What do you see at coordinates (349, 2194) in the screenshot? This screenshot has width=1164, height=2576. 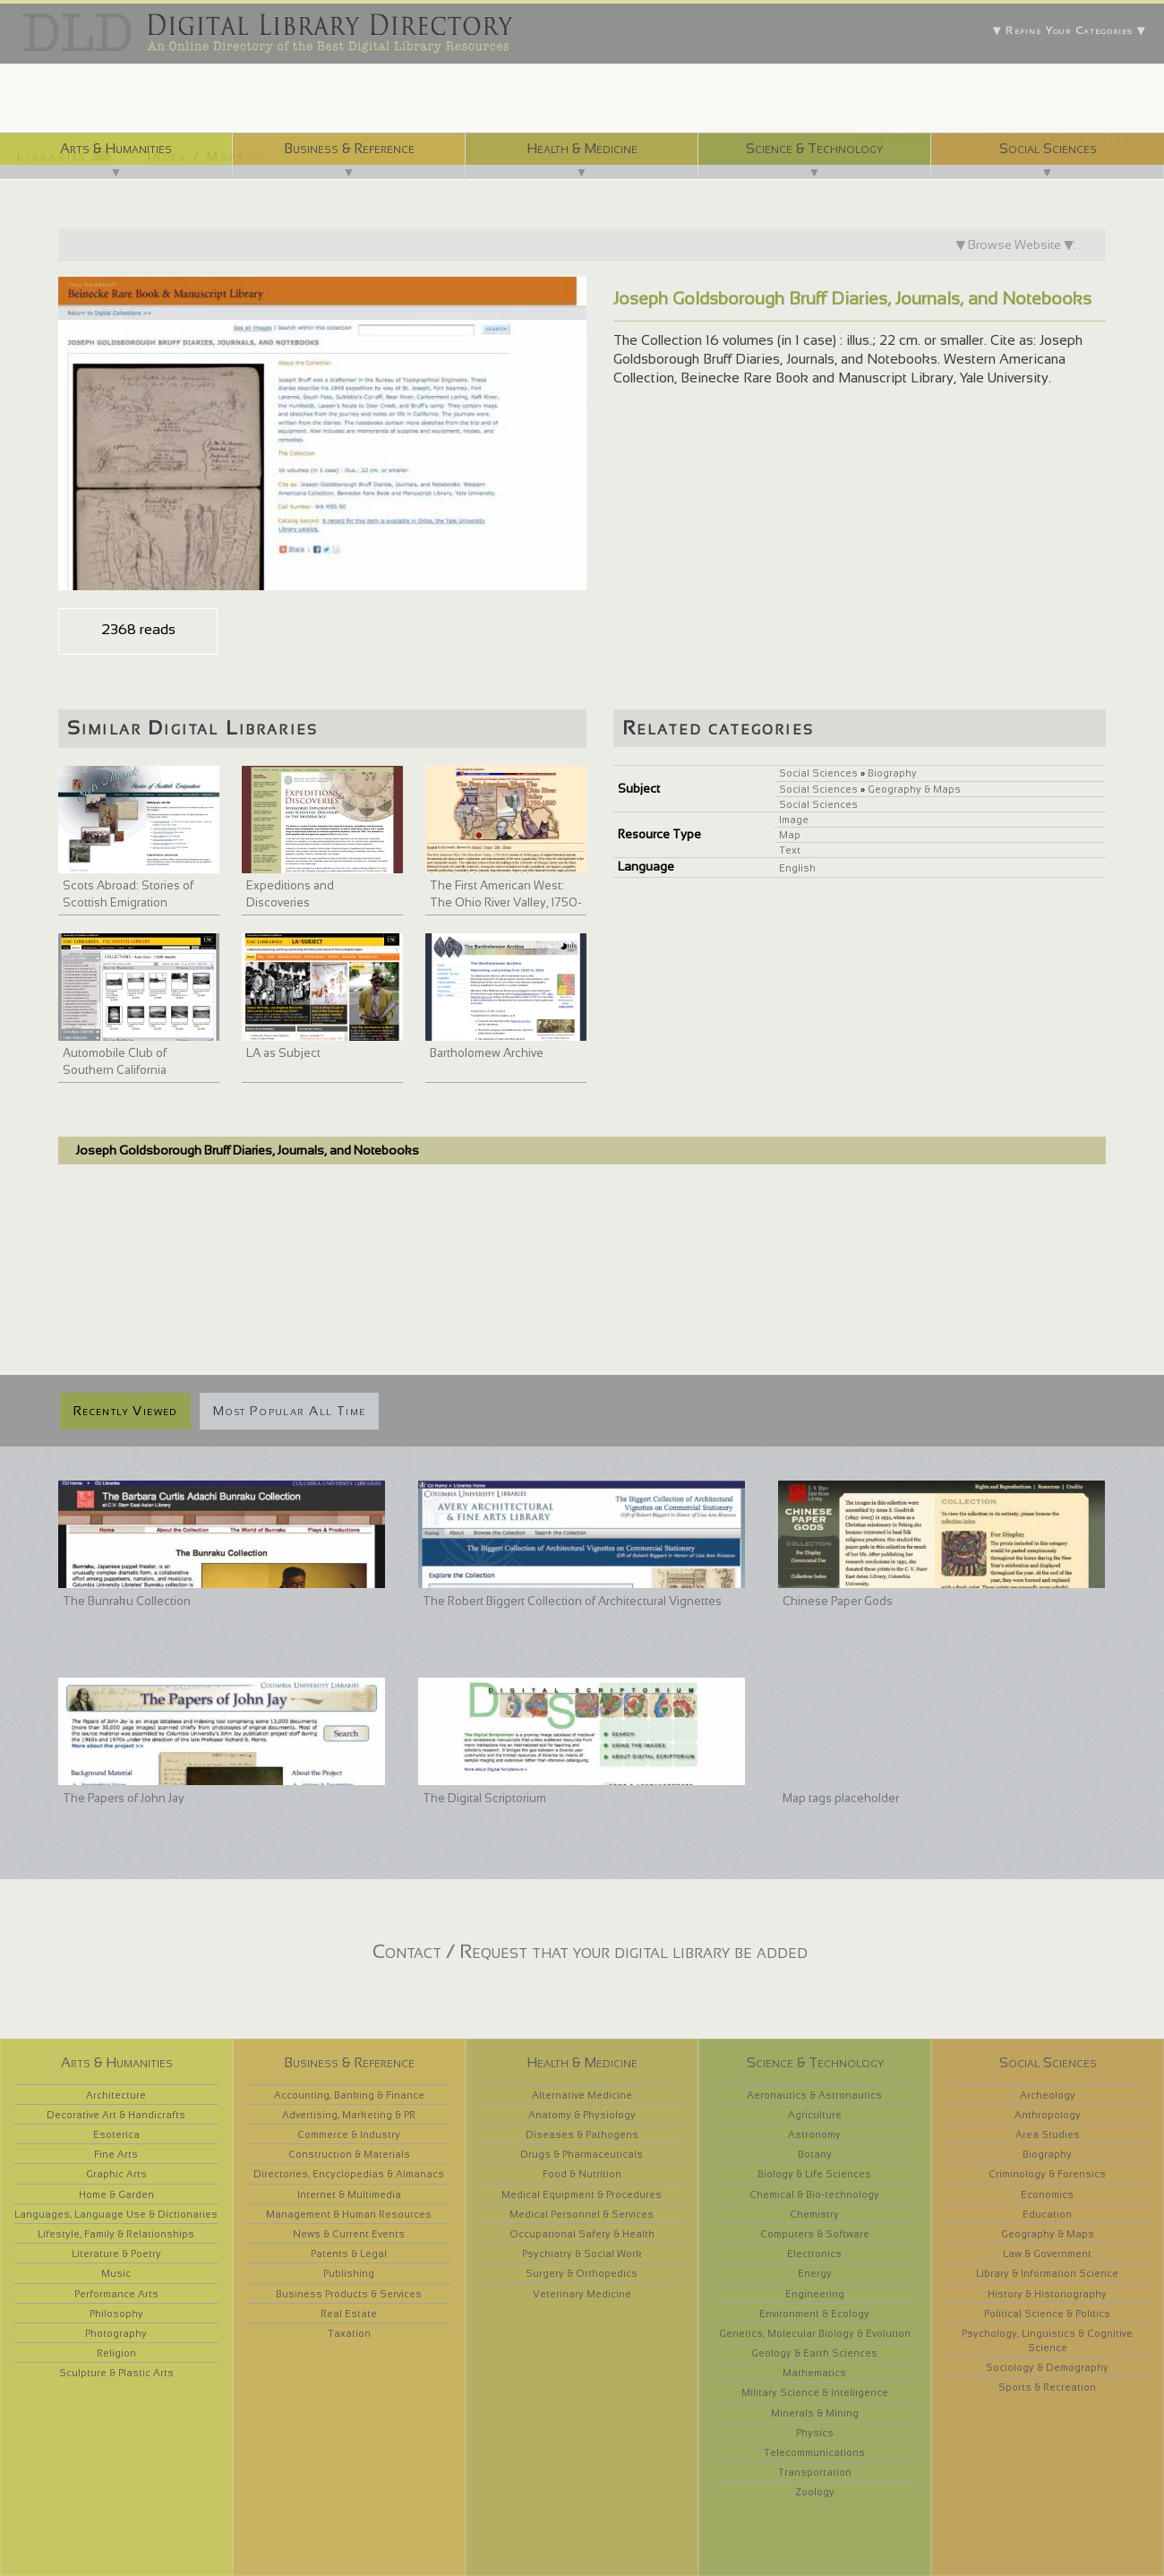 I see `Internet & Multimedia` at bounding box center [349, 2194].